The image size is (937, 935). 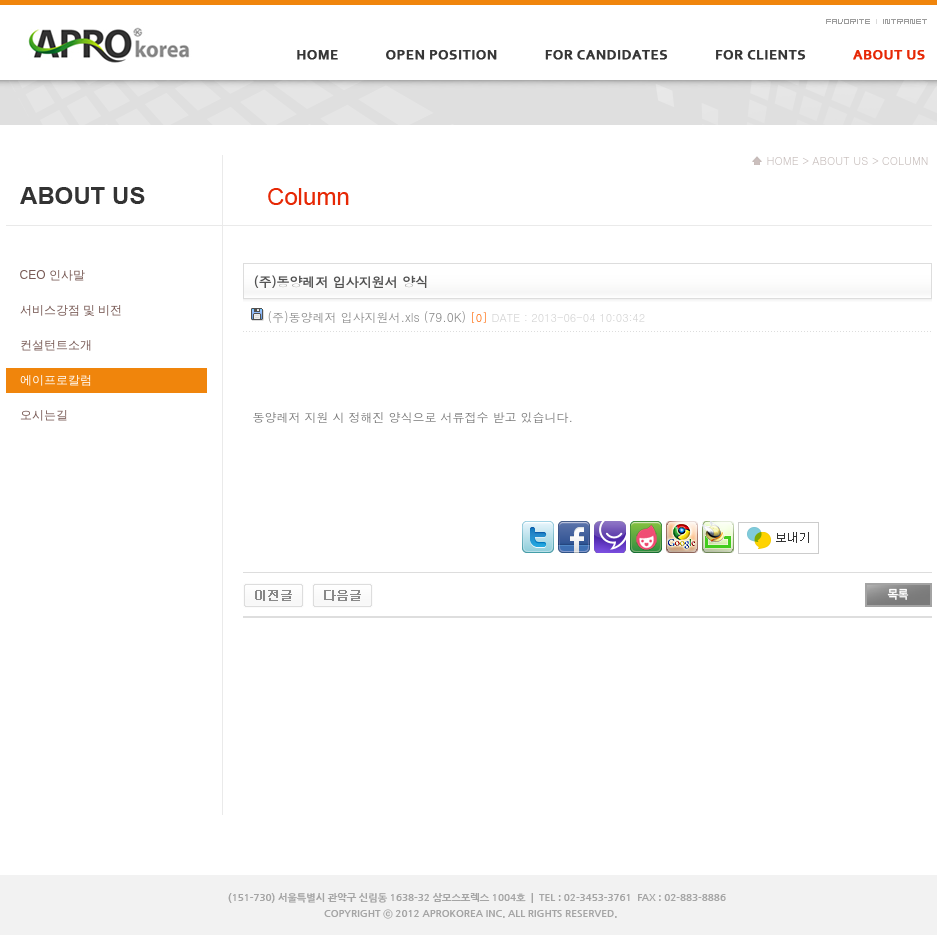 I want to click on CEO 인사말, so click(x=52, y=275).